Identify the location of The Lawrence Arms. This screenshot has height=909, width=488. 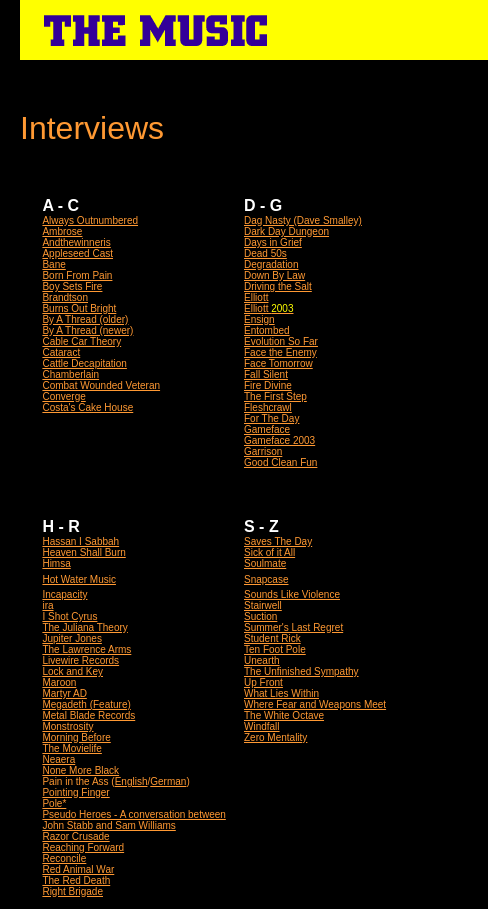
(86, 649).